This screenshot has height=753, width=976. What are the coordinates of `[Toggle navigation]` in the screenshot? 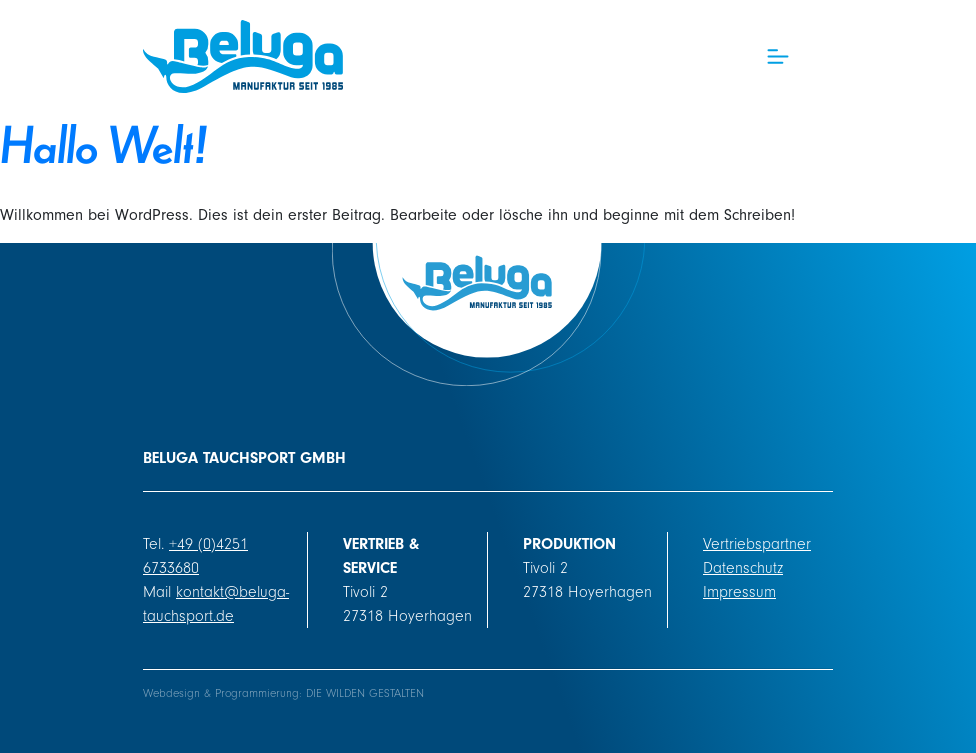 It's located at (778, 56).